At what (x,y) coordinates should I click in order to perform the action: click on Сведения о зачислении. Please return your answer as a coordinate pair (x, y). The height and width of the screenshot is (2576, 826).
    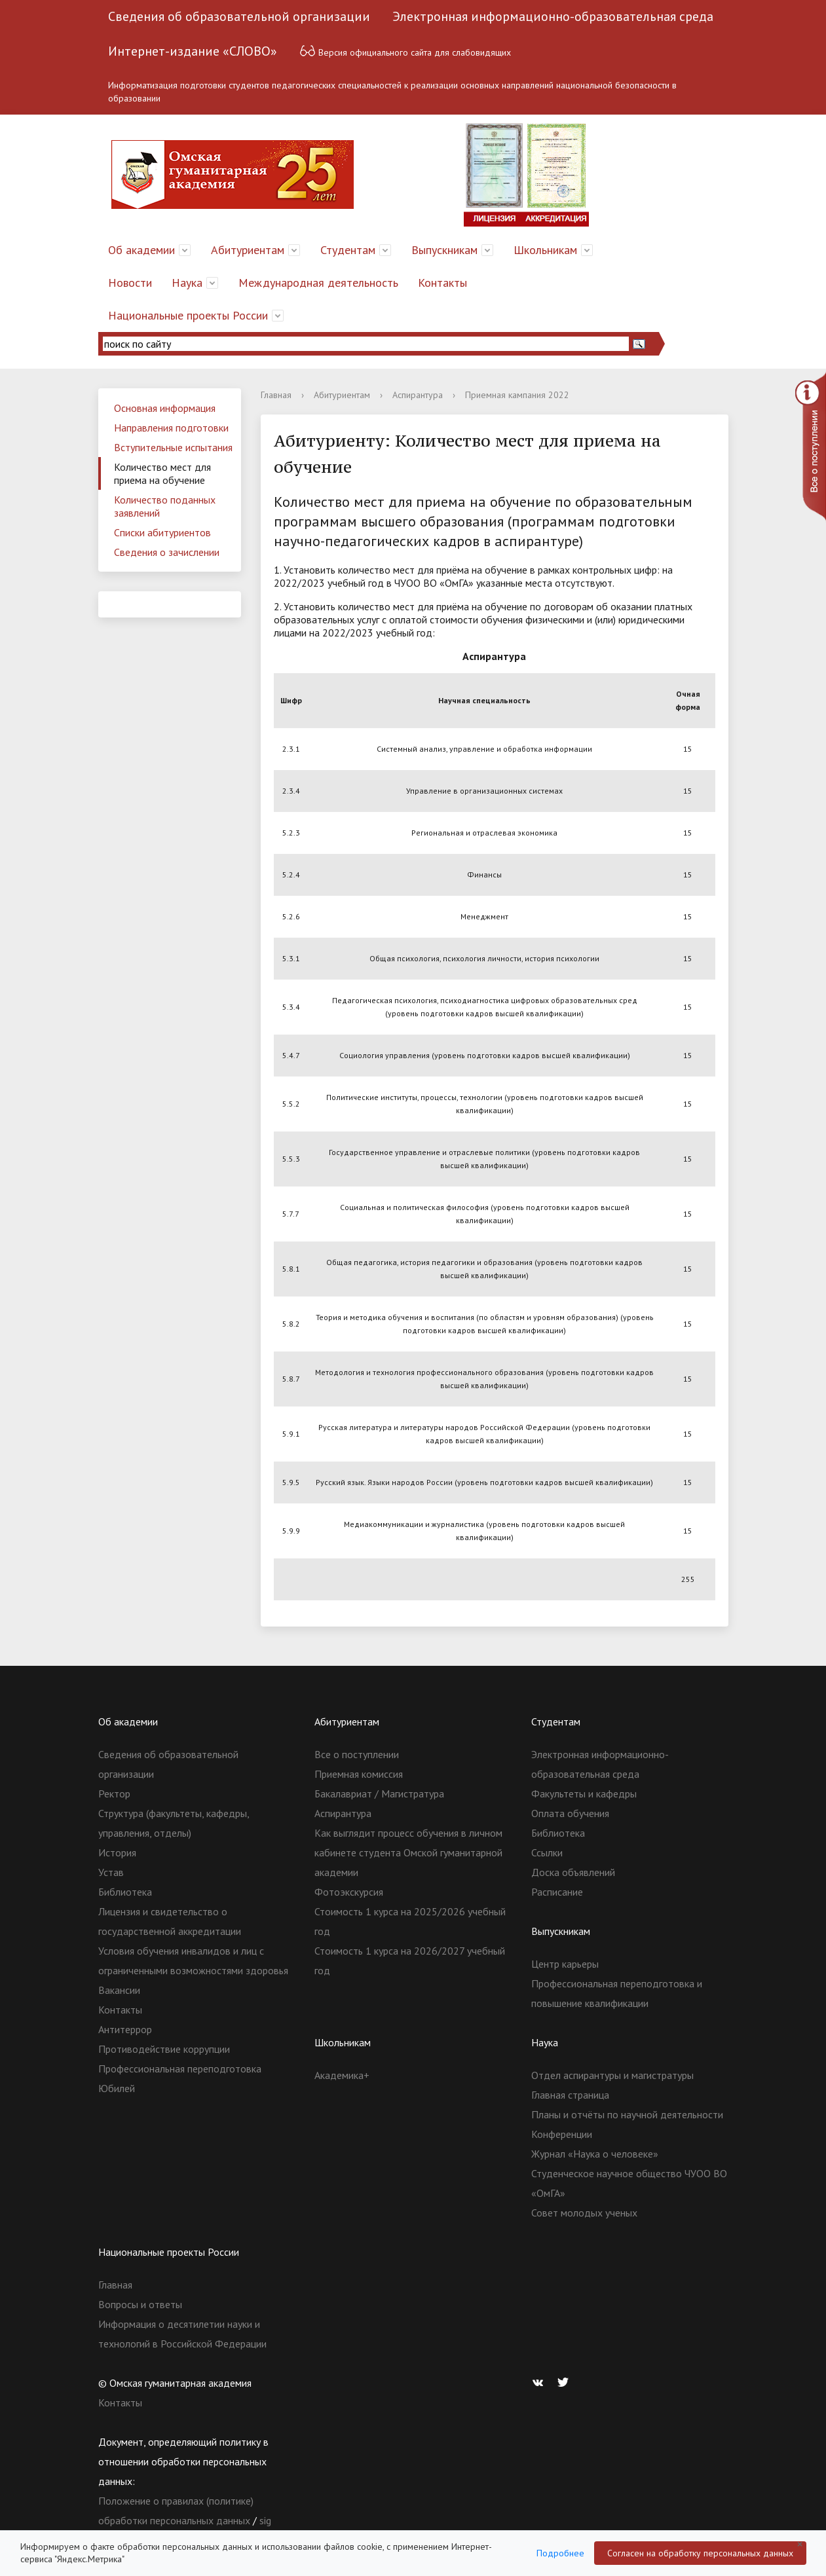
    Looking at the image, I should click on (166, 552).